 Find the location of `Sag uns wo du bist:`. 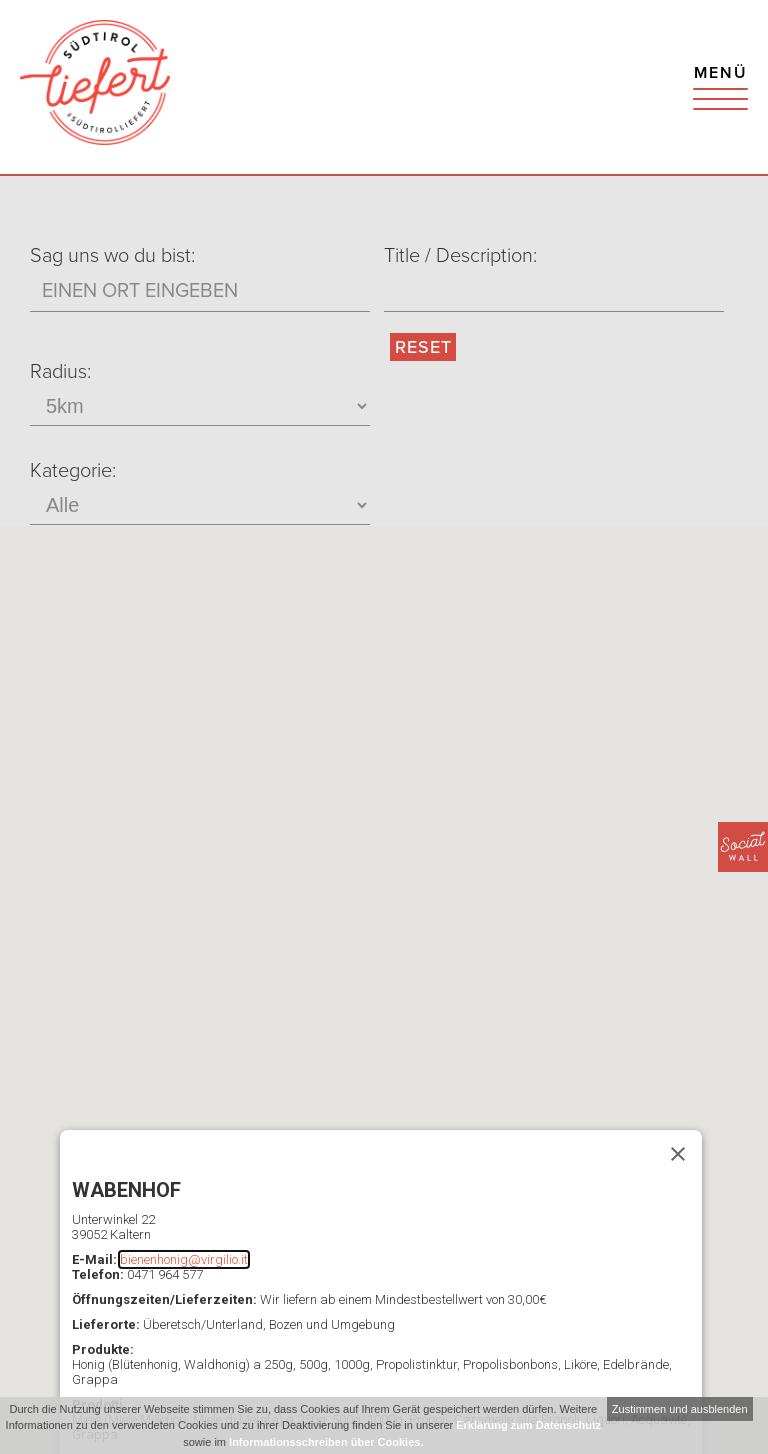

Sag uns wo du bist: is located at coordinates (112, 256).